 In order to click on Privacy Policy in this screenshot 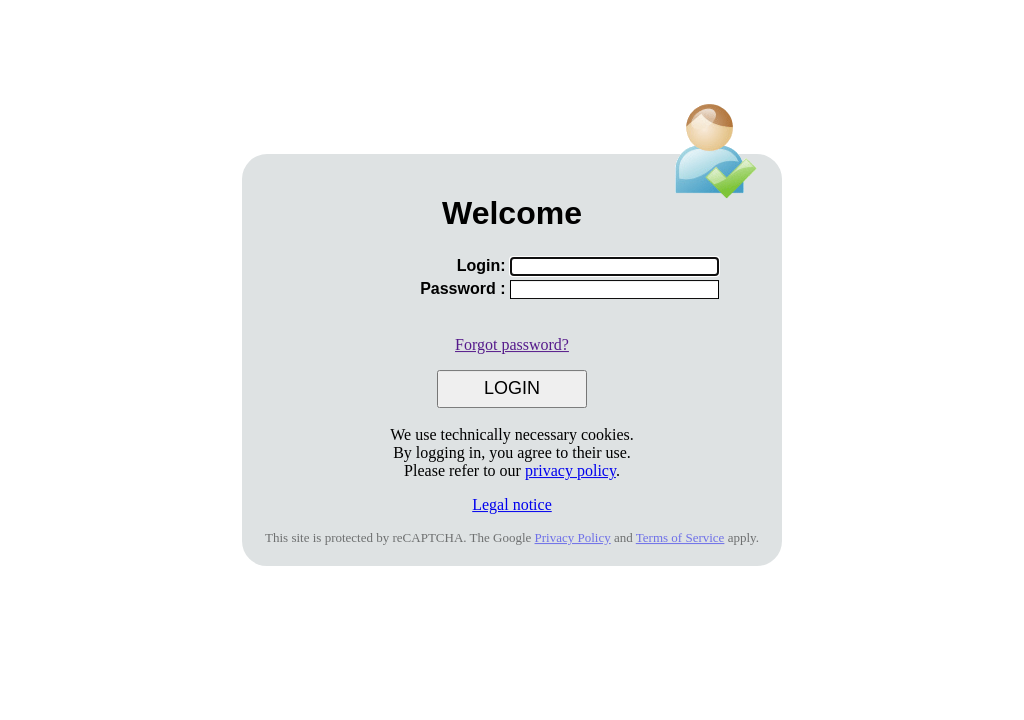, I will do `click(573, 537)`.